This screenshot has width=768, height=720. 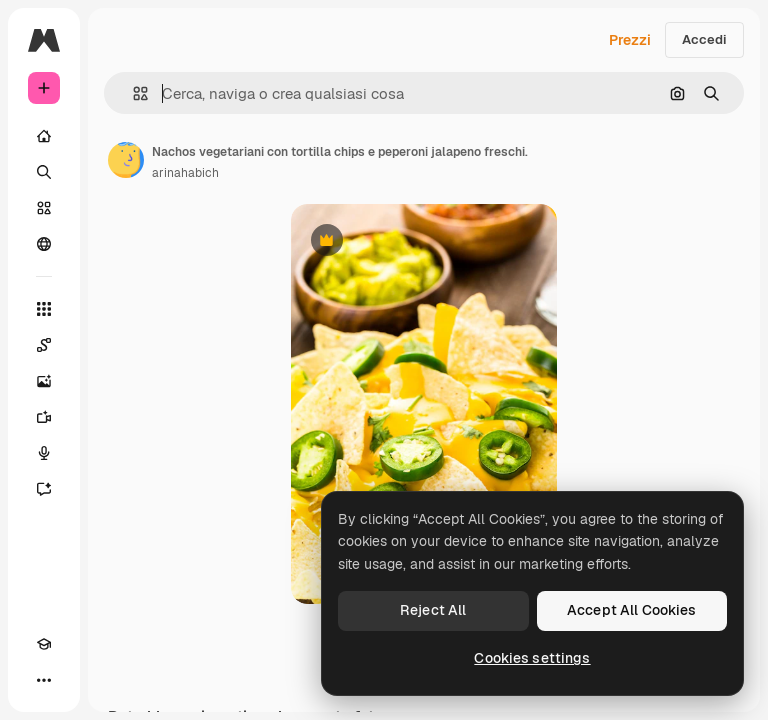 I want to click on [button], so click(x=132, y=93).